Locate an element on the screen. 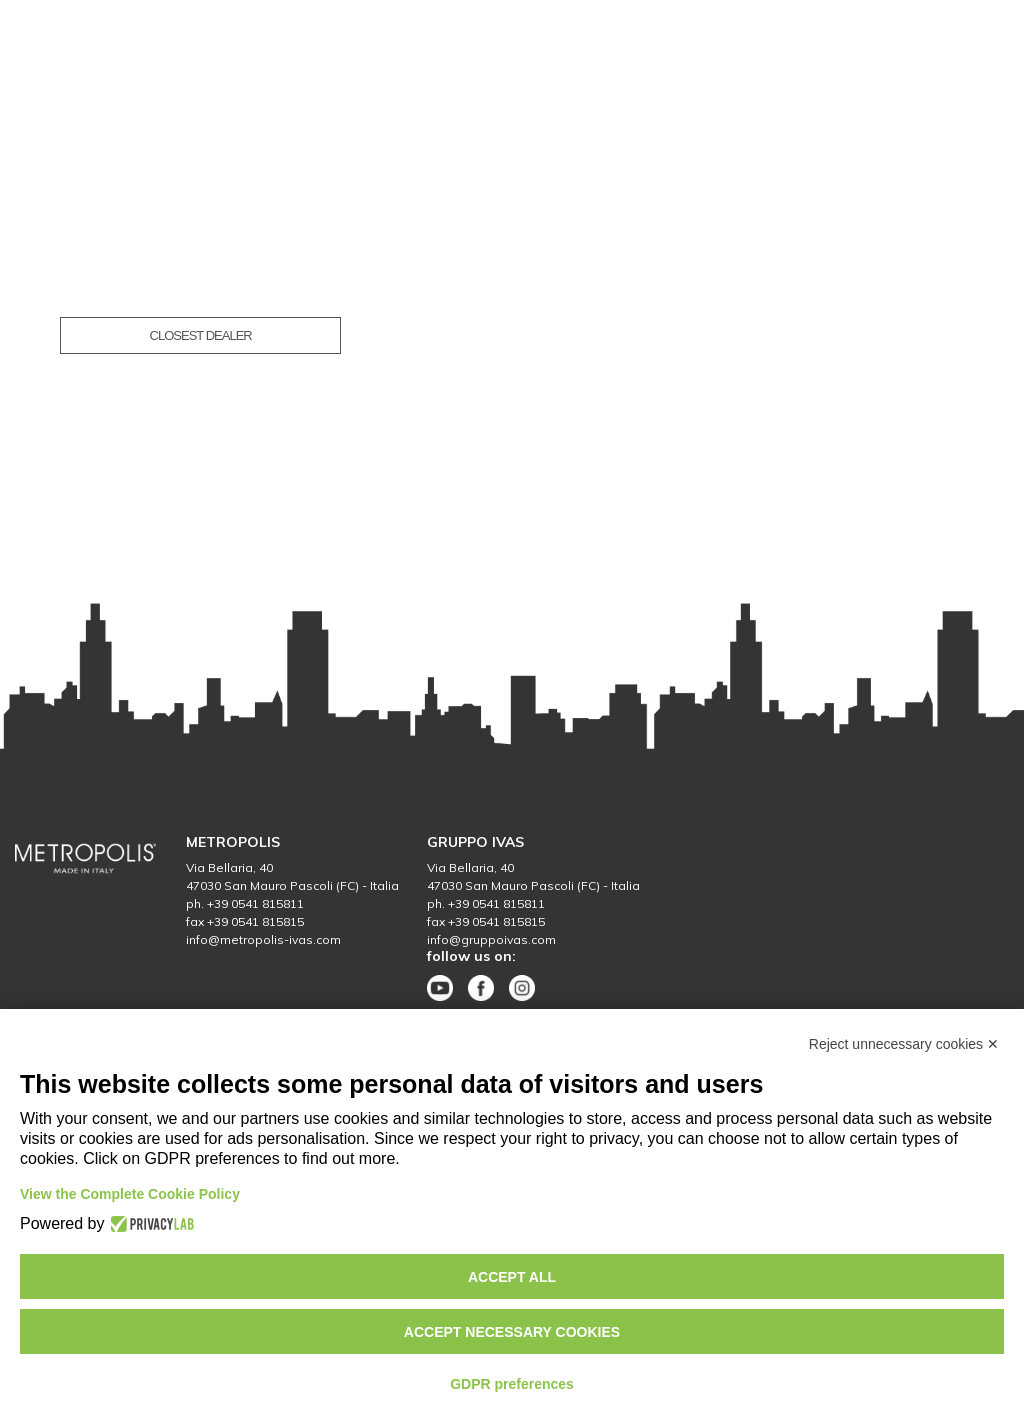  GDPR preferences is located at coordinates (512, 1384).